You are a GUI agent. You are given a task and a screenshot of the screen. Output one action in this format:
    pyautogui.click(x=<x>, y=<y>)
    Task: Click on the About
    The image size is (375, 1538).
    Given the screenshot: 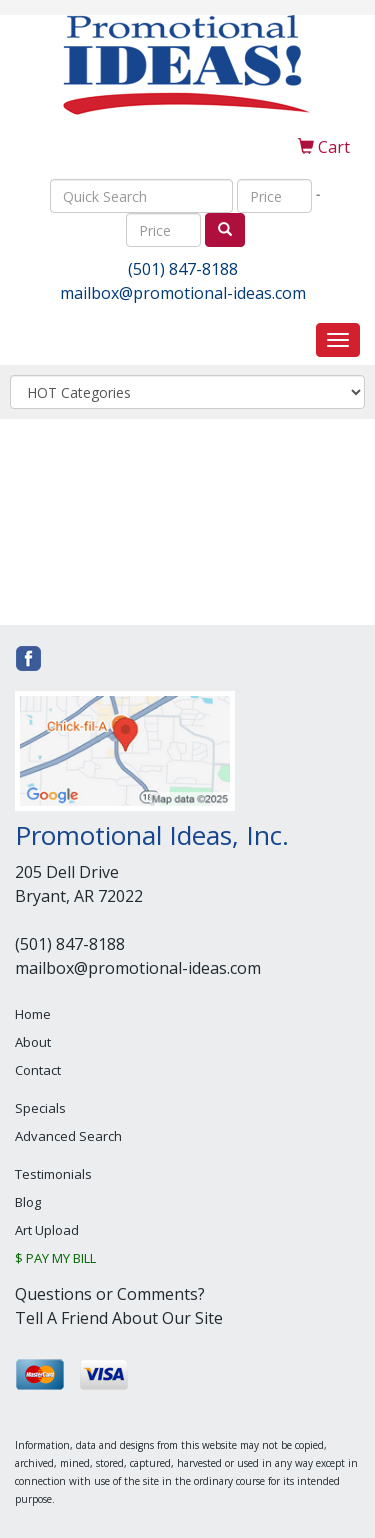 What is the action you would take?
    pyautogui.click(x=33, y=1042)
    